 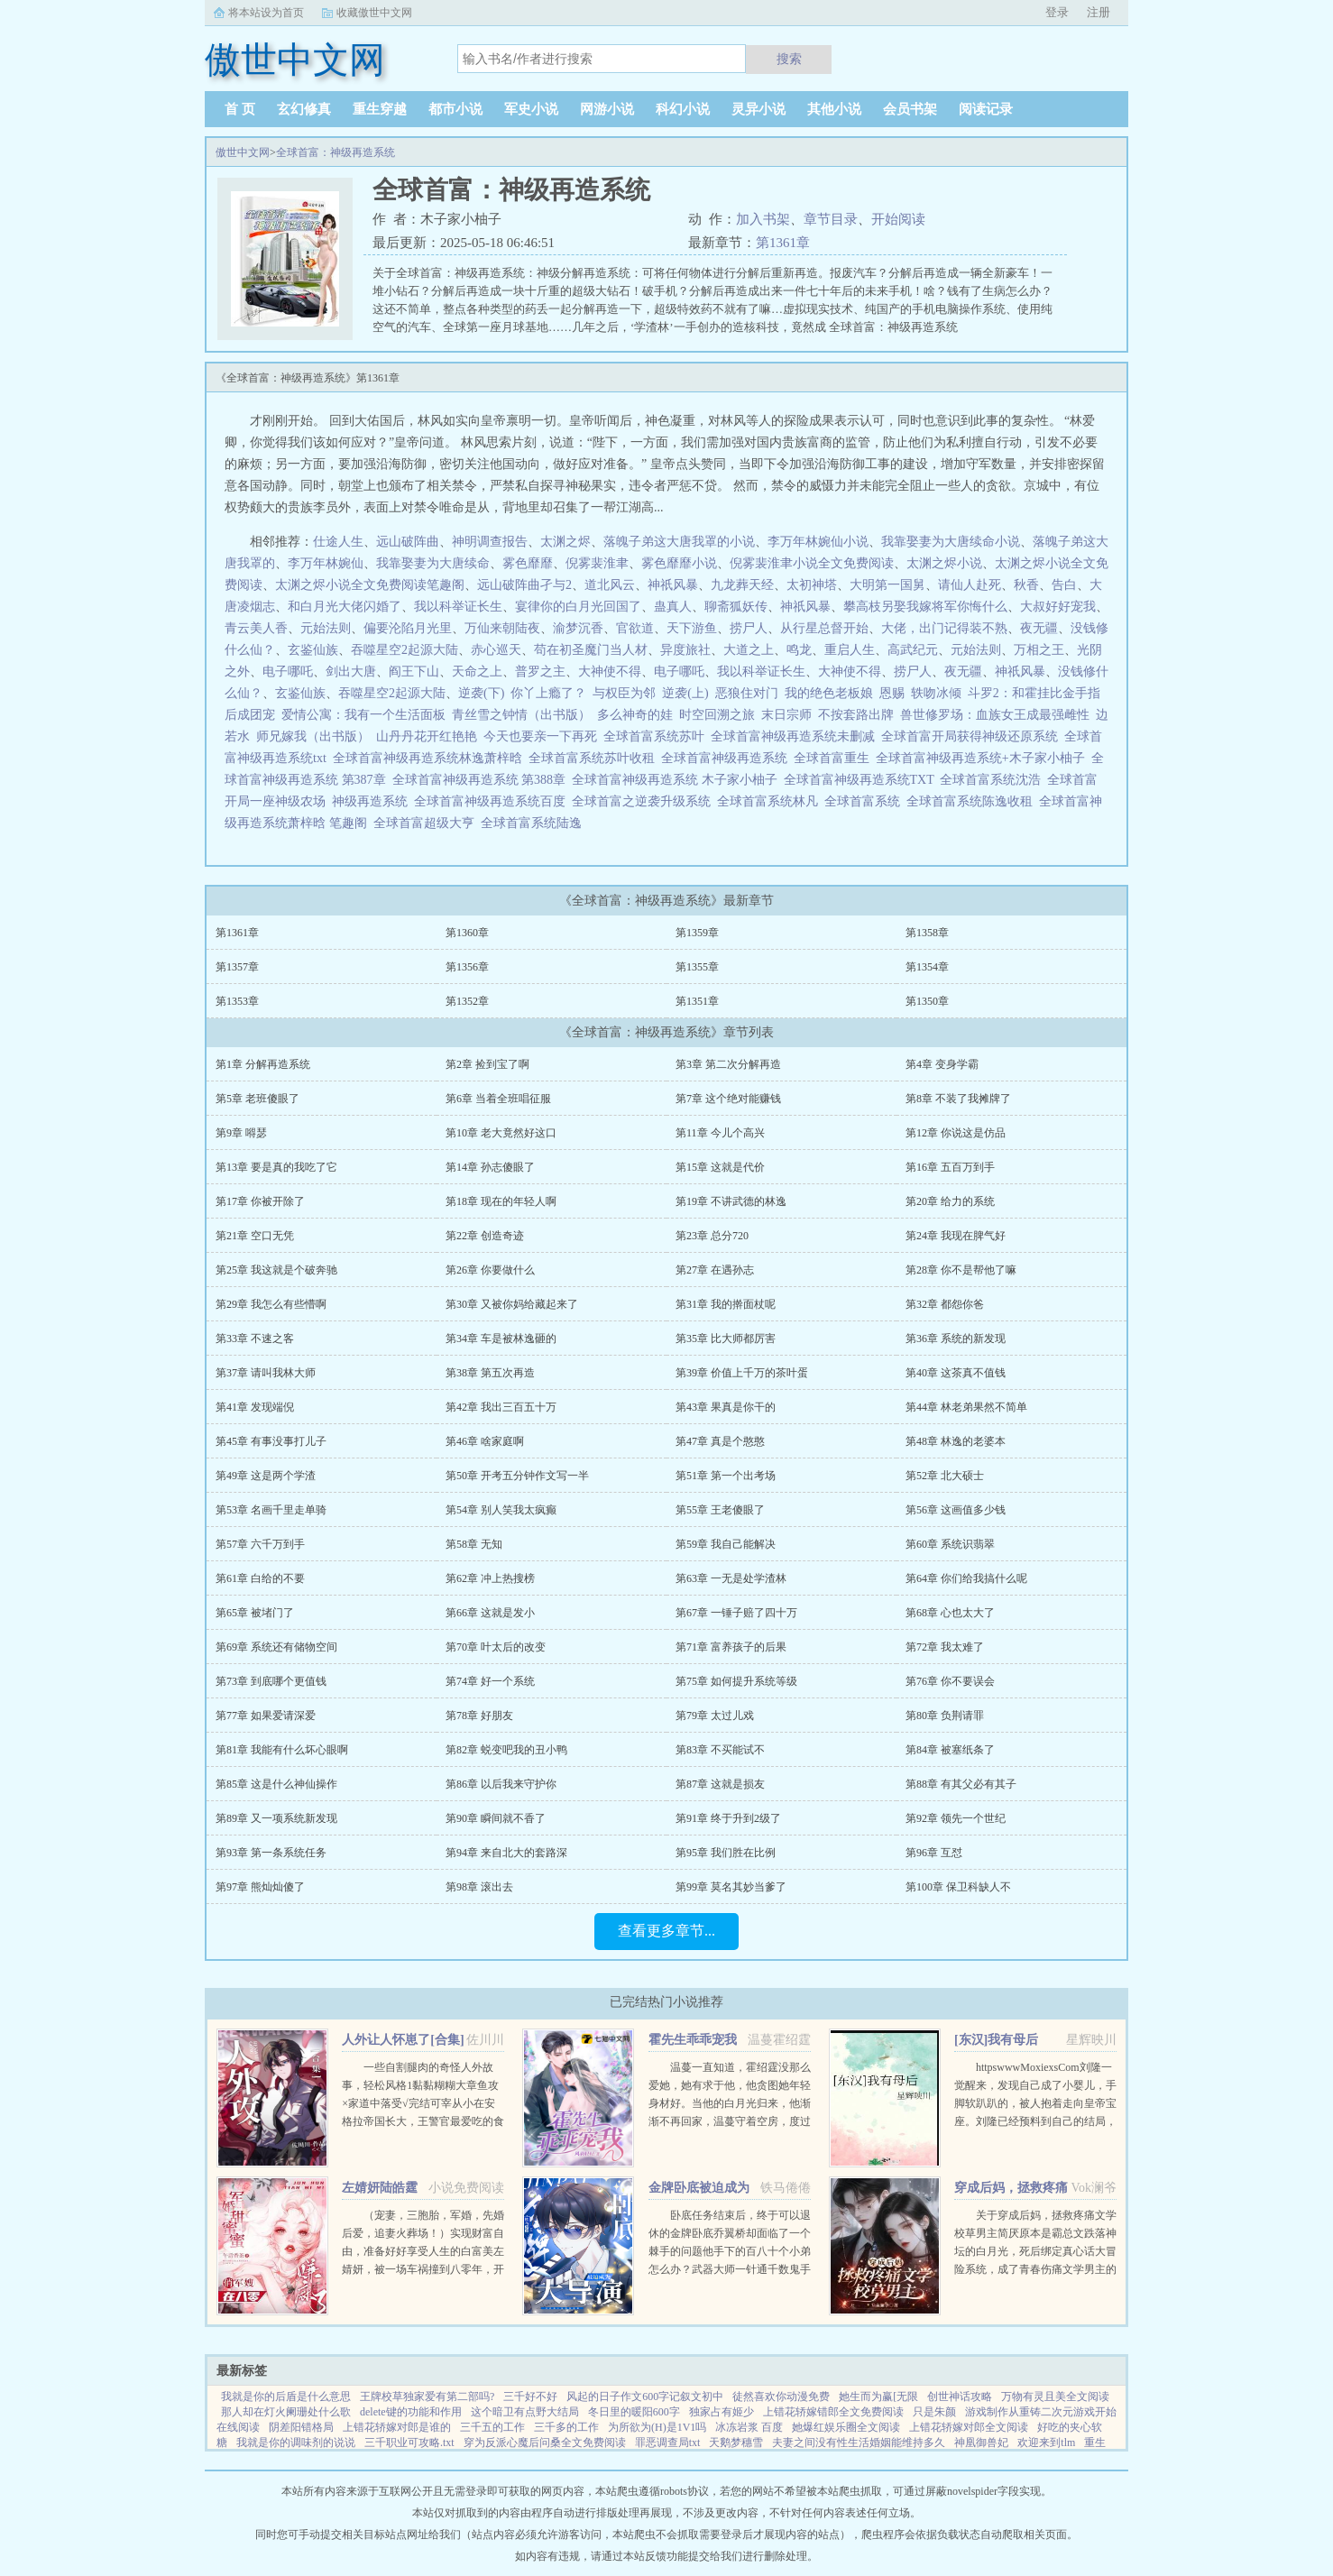 I want to click on 全球首富神级再造系统百度, so click(x=493, y=801).